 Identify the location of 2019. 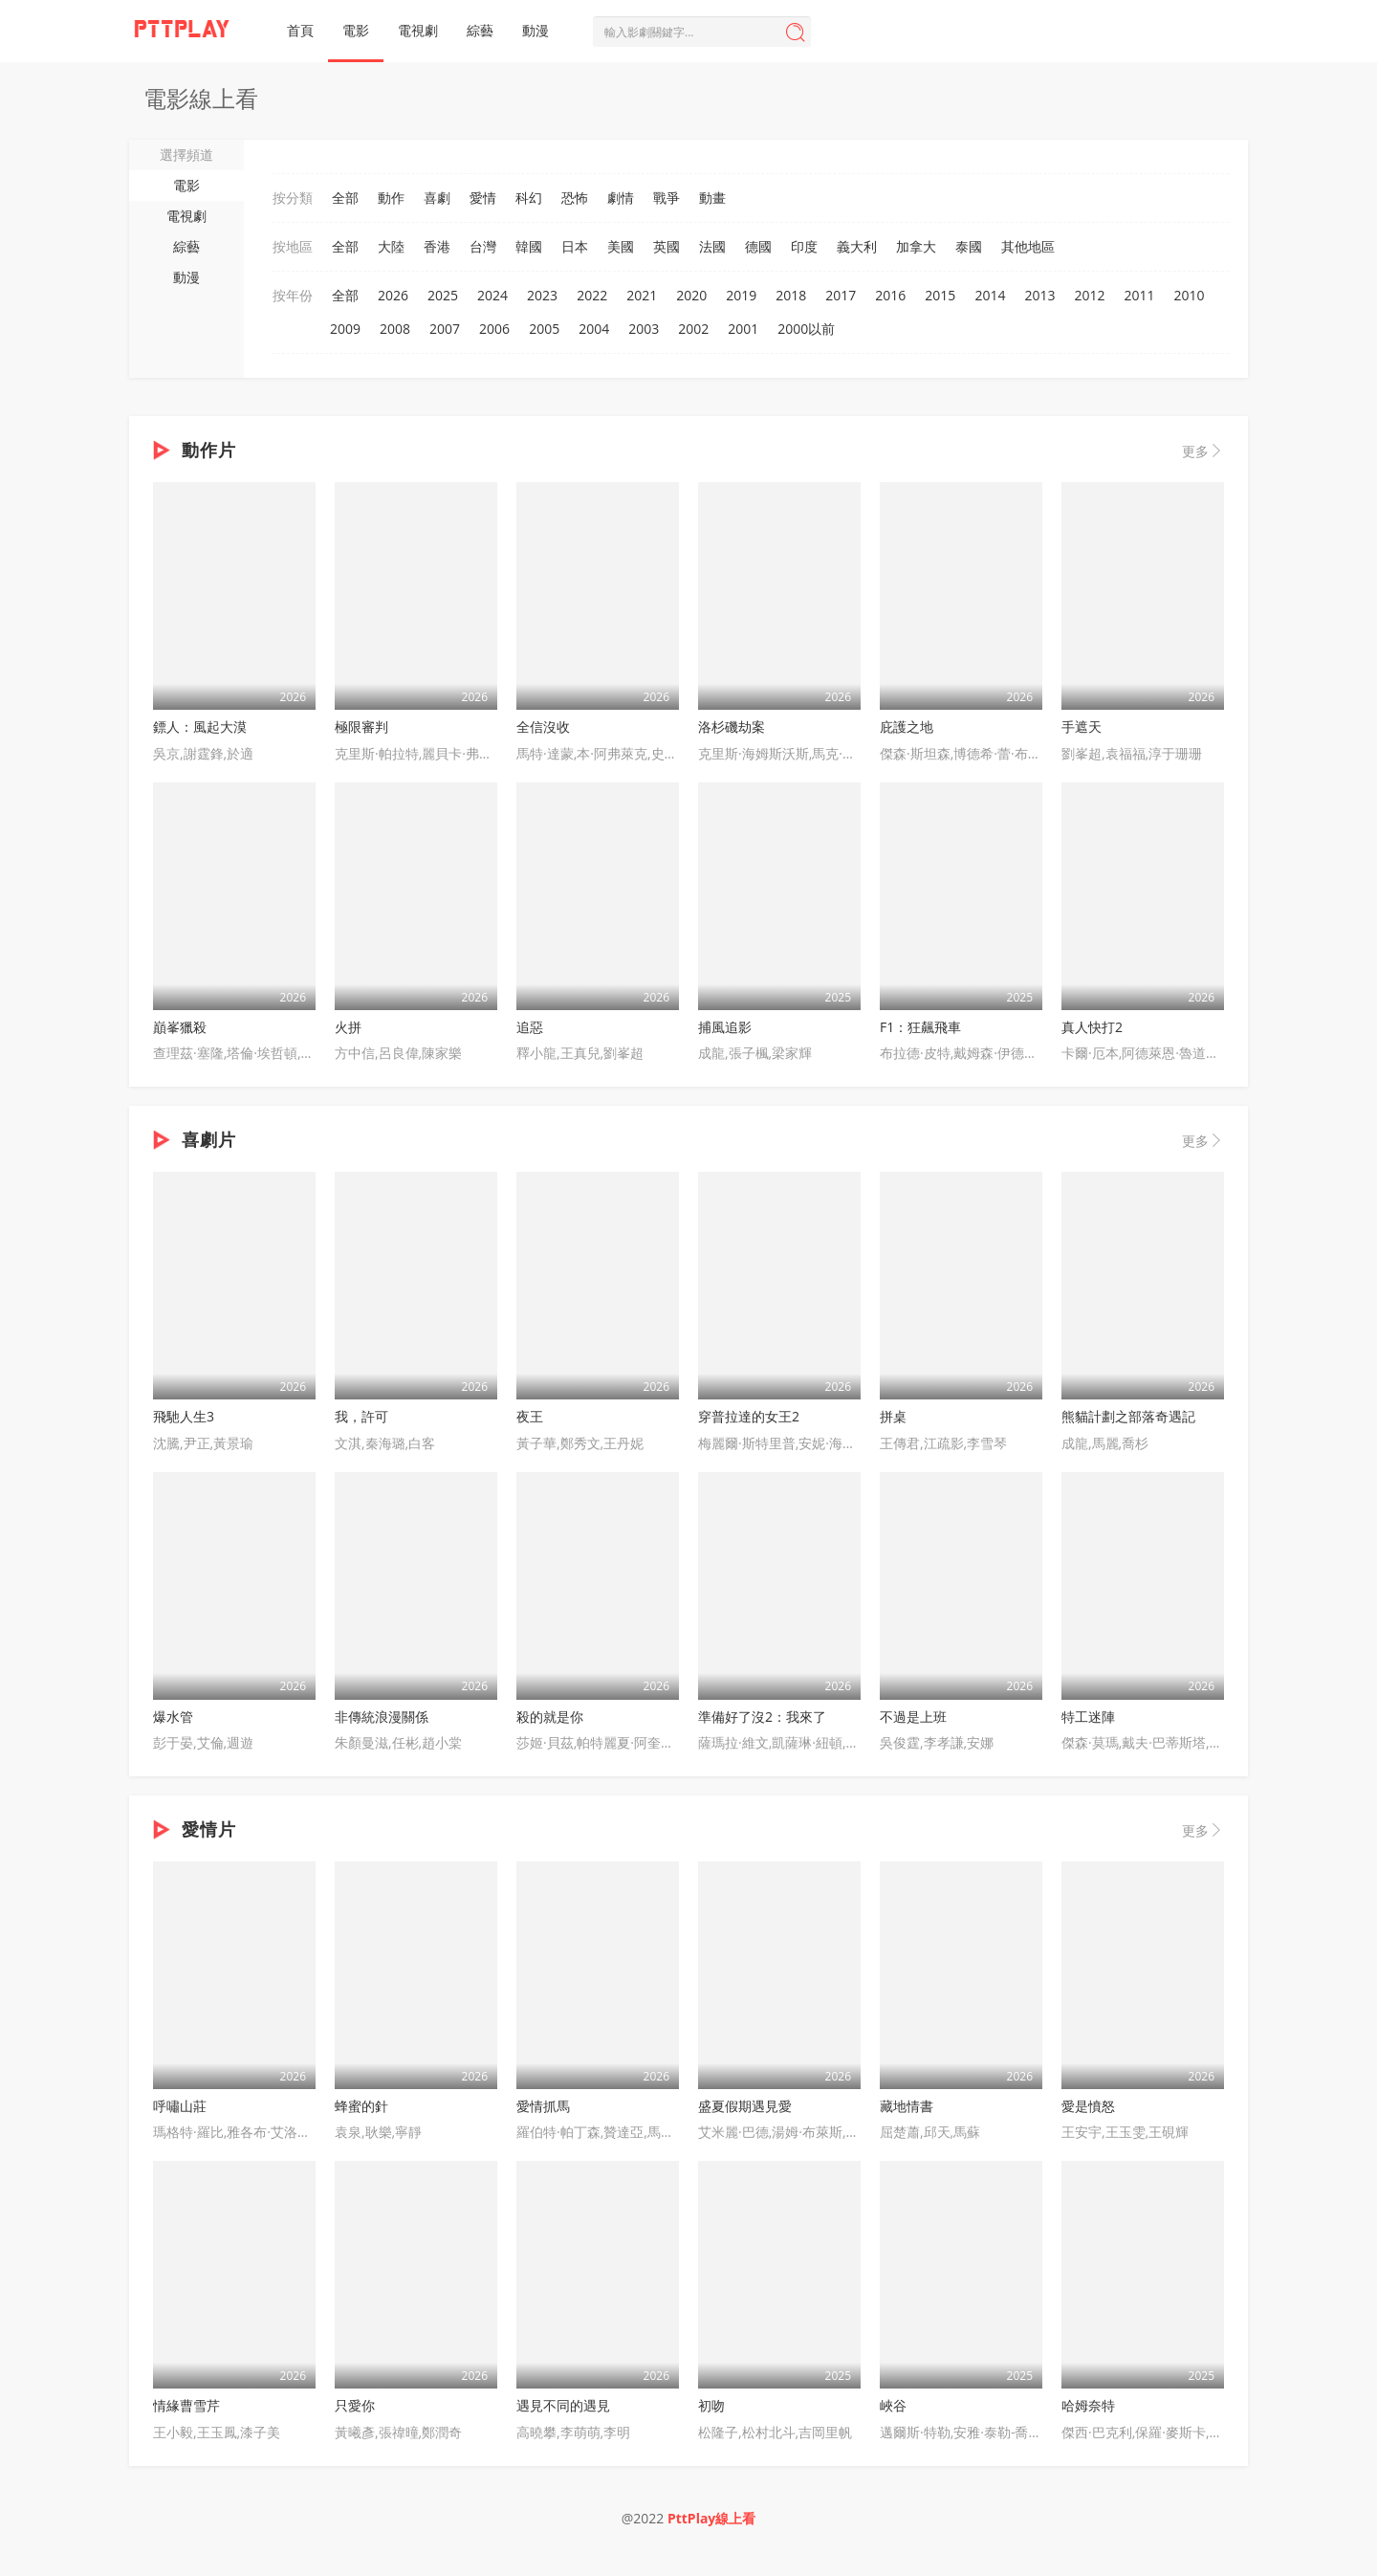
(741, 295).